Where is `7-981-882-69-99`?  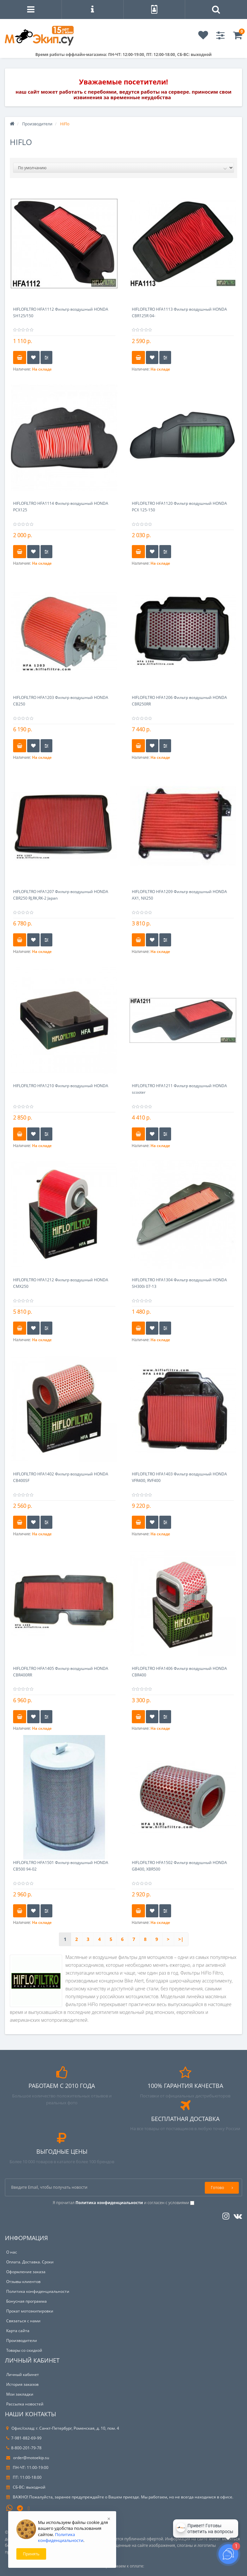
7-981-882-69-99 is located at coordinates (24, 2438).